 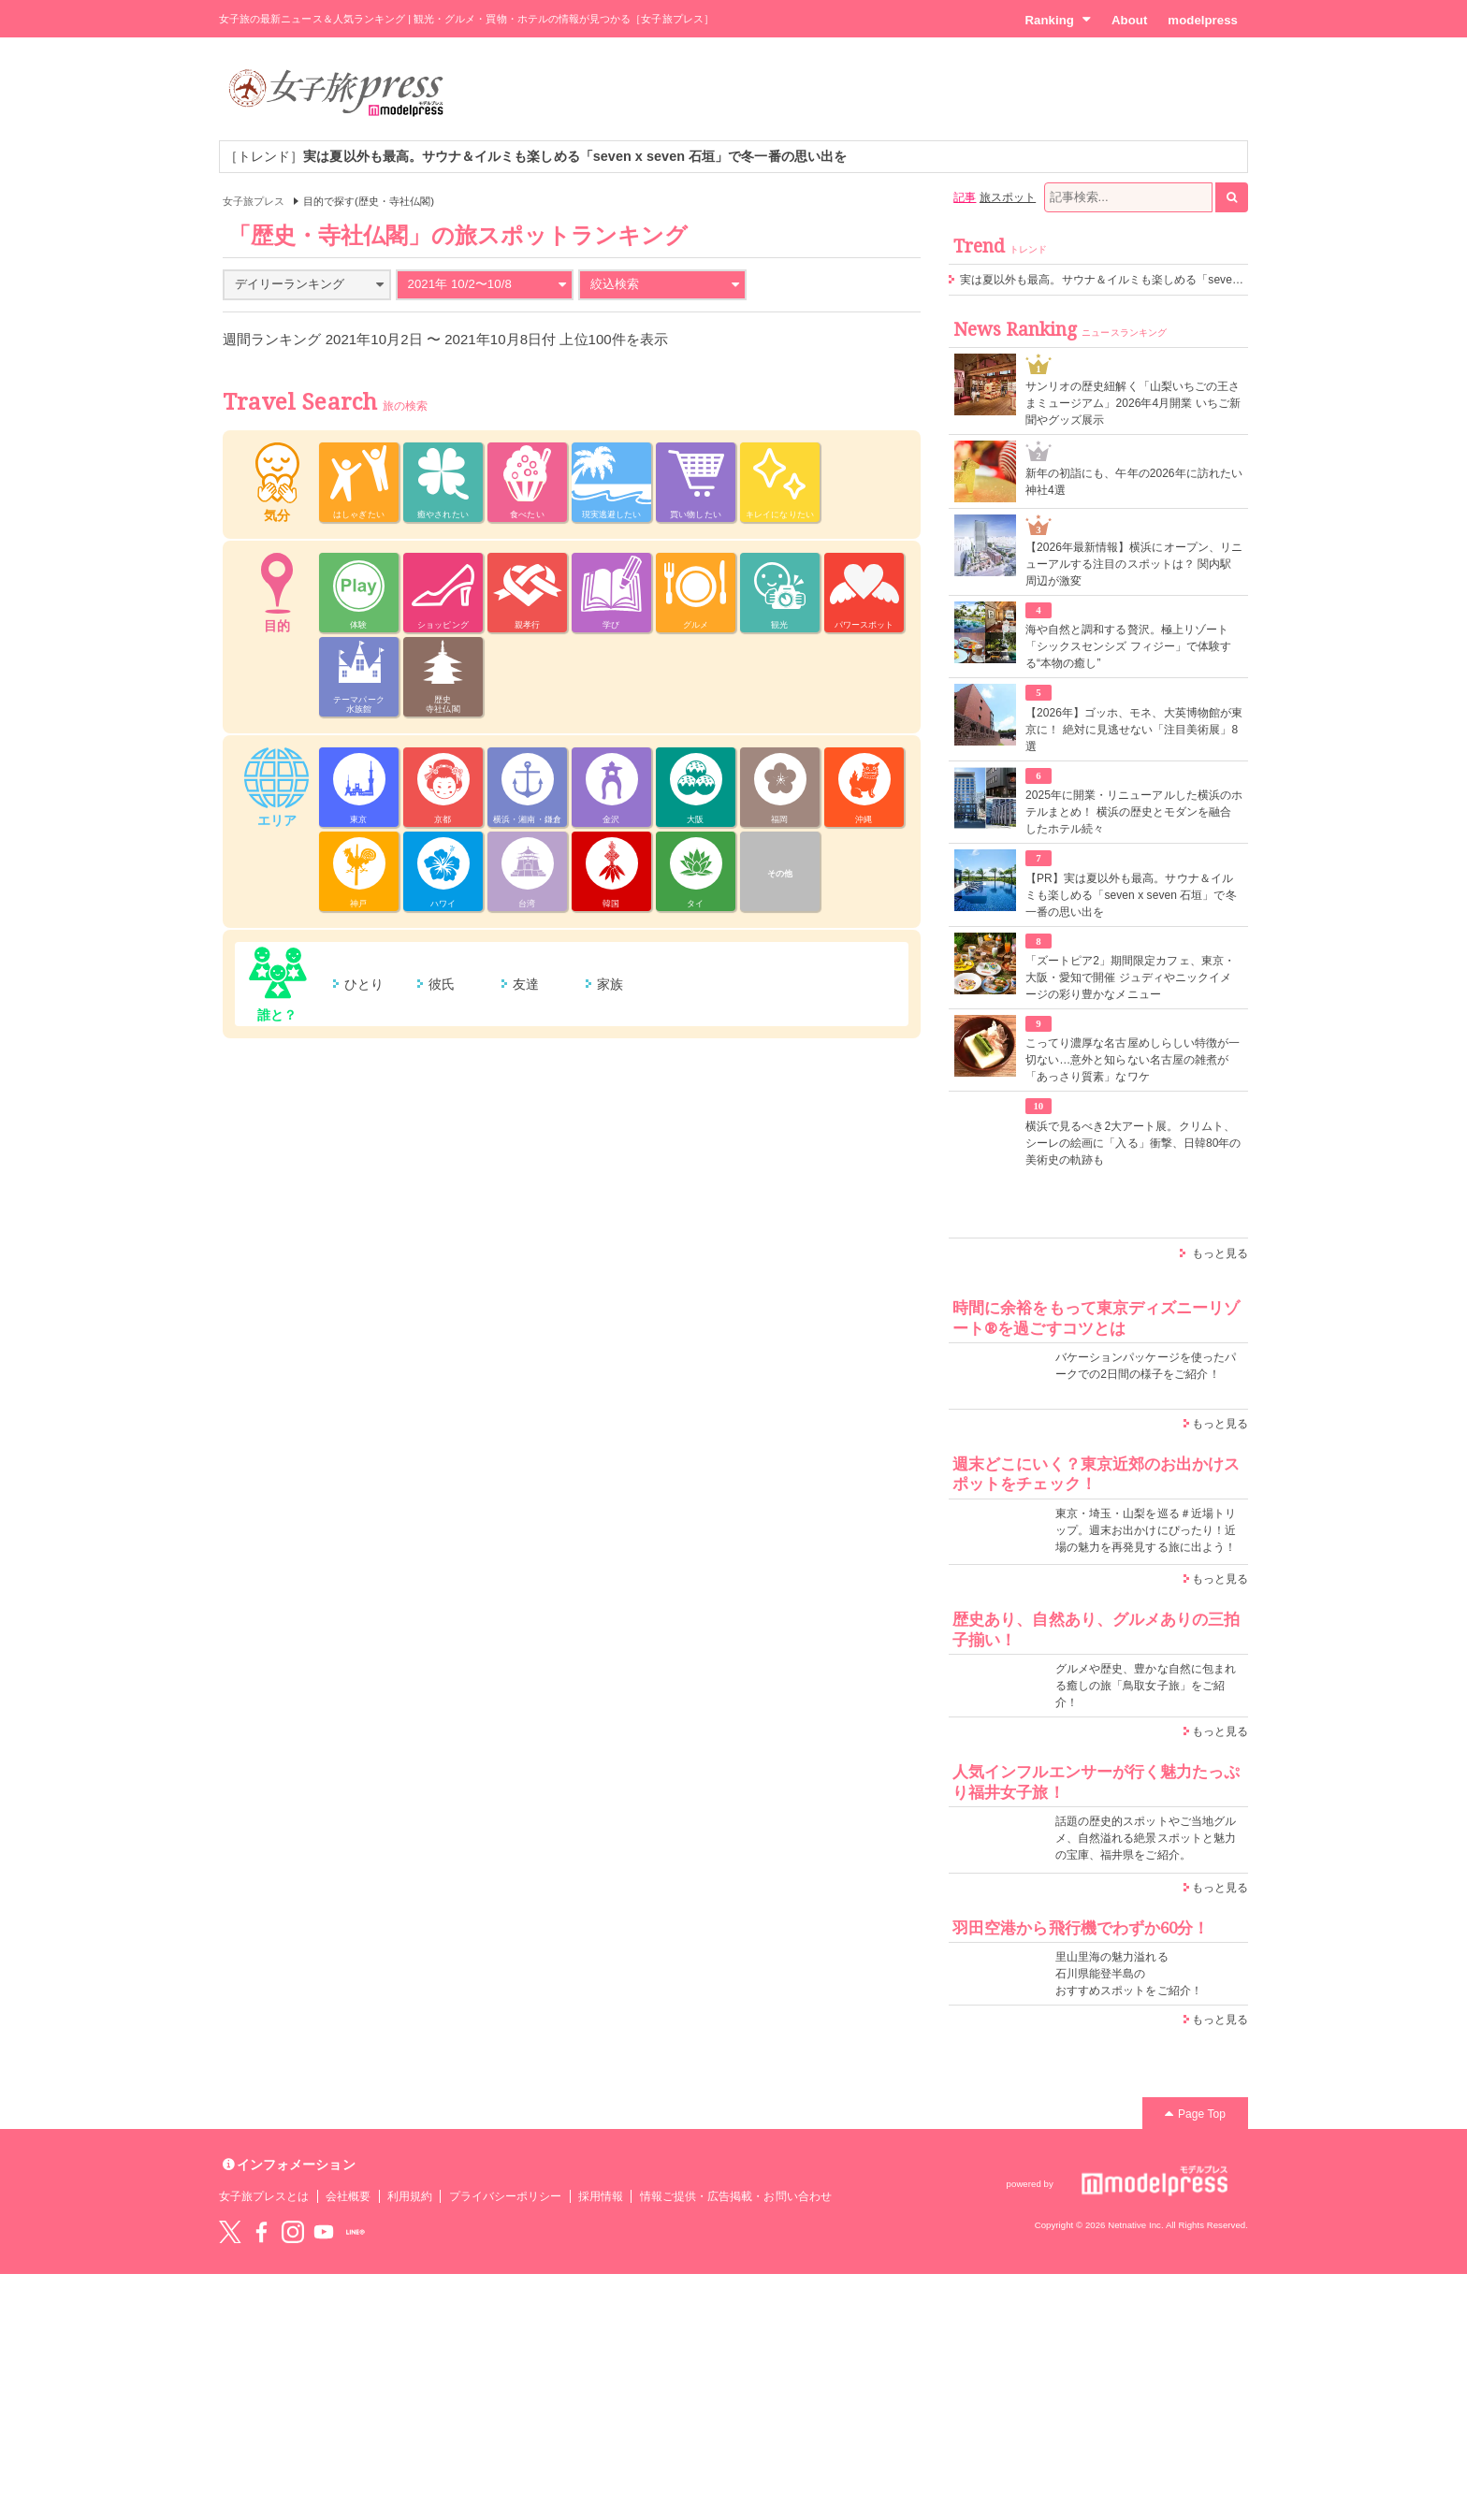 What do you see at coordinates (610, 984) in the screenshot?
I see `家族` at bounding box center [610, 984].